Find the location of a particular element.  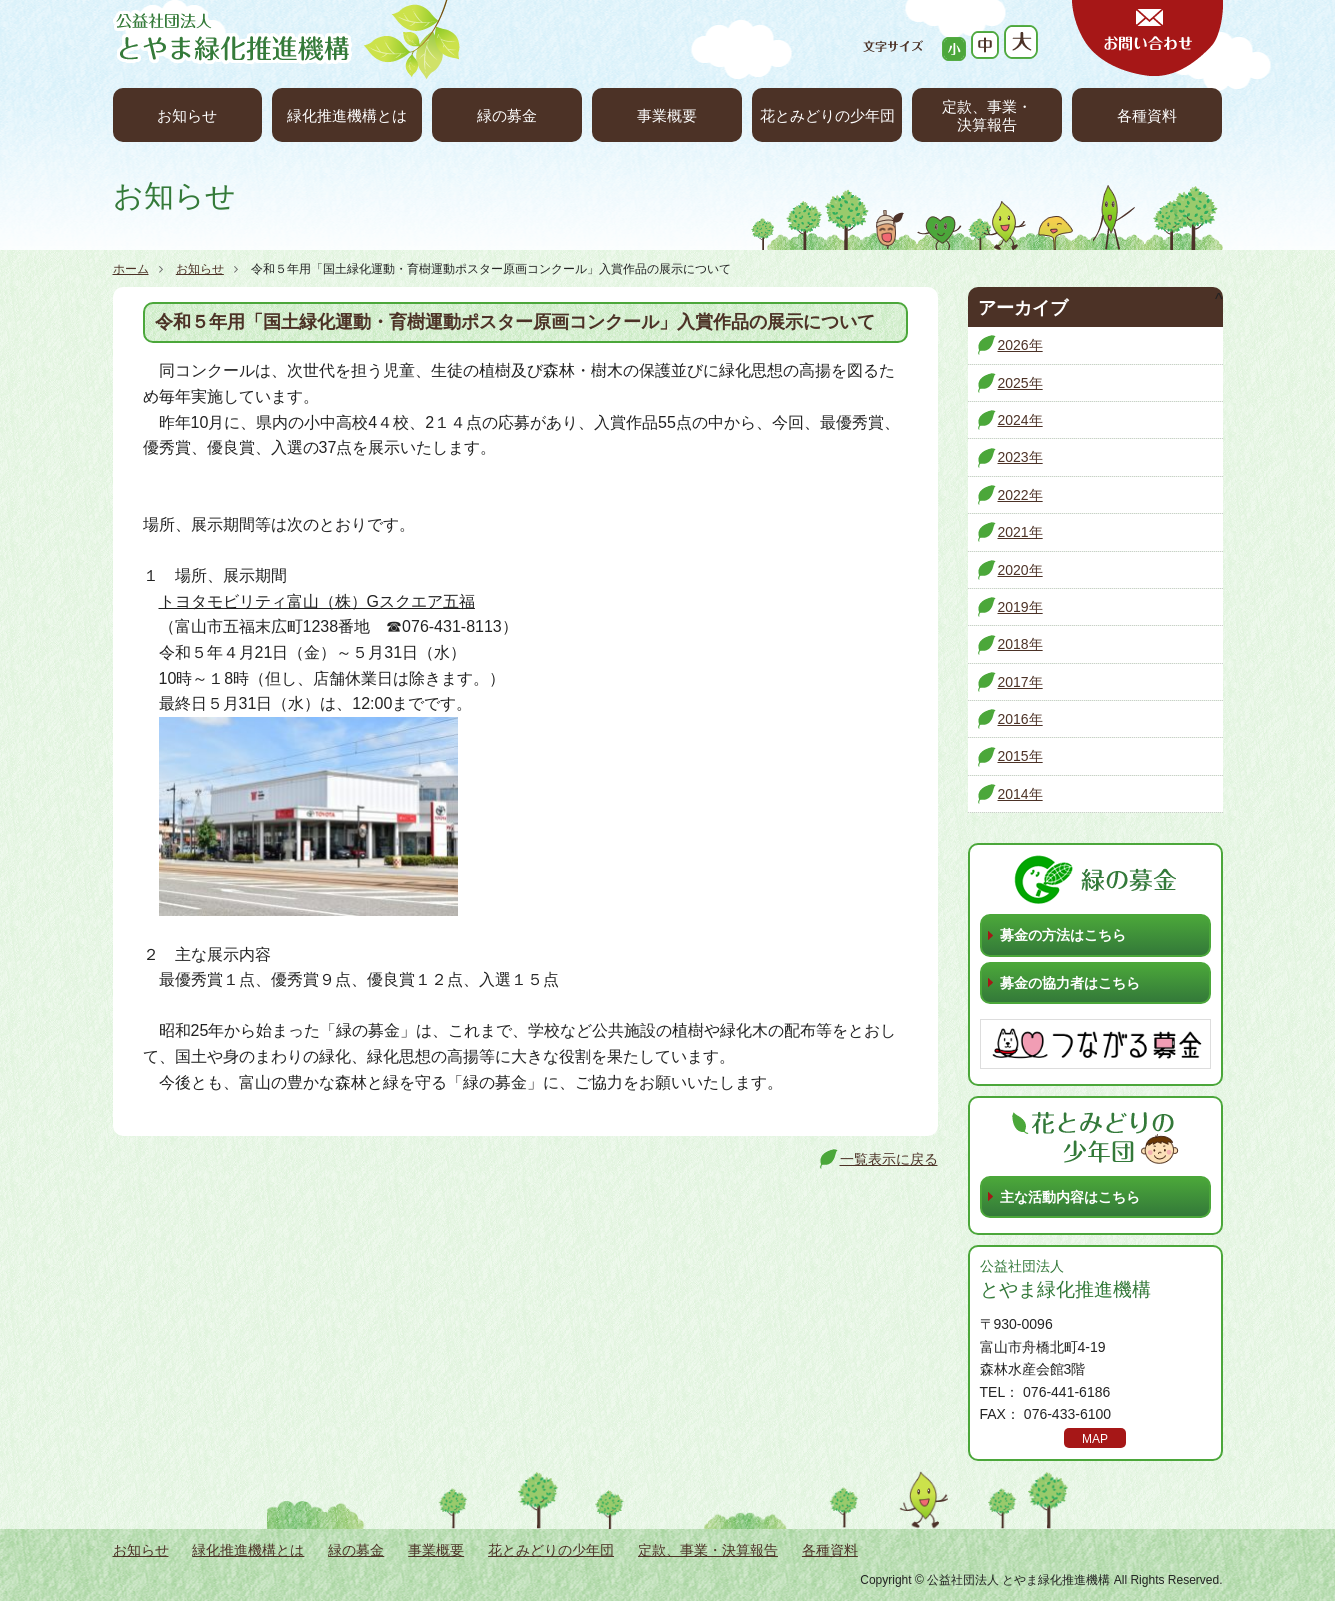

2016年 is located at coordinates (1020, 719).